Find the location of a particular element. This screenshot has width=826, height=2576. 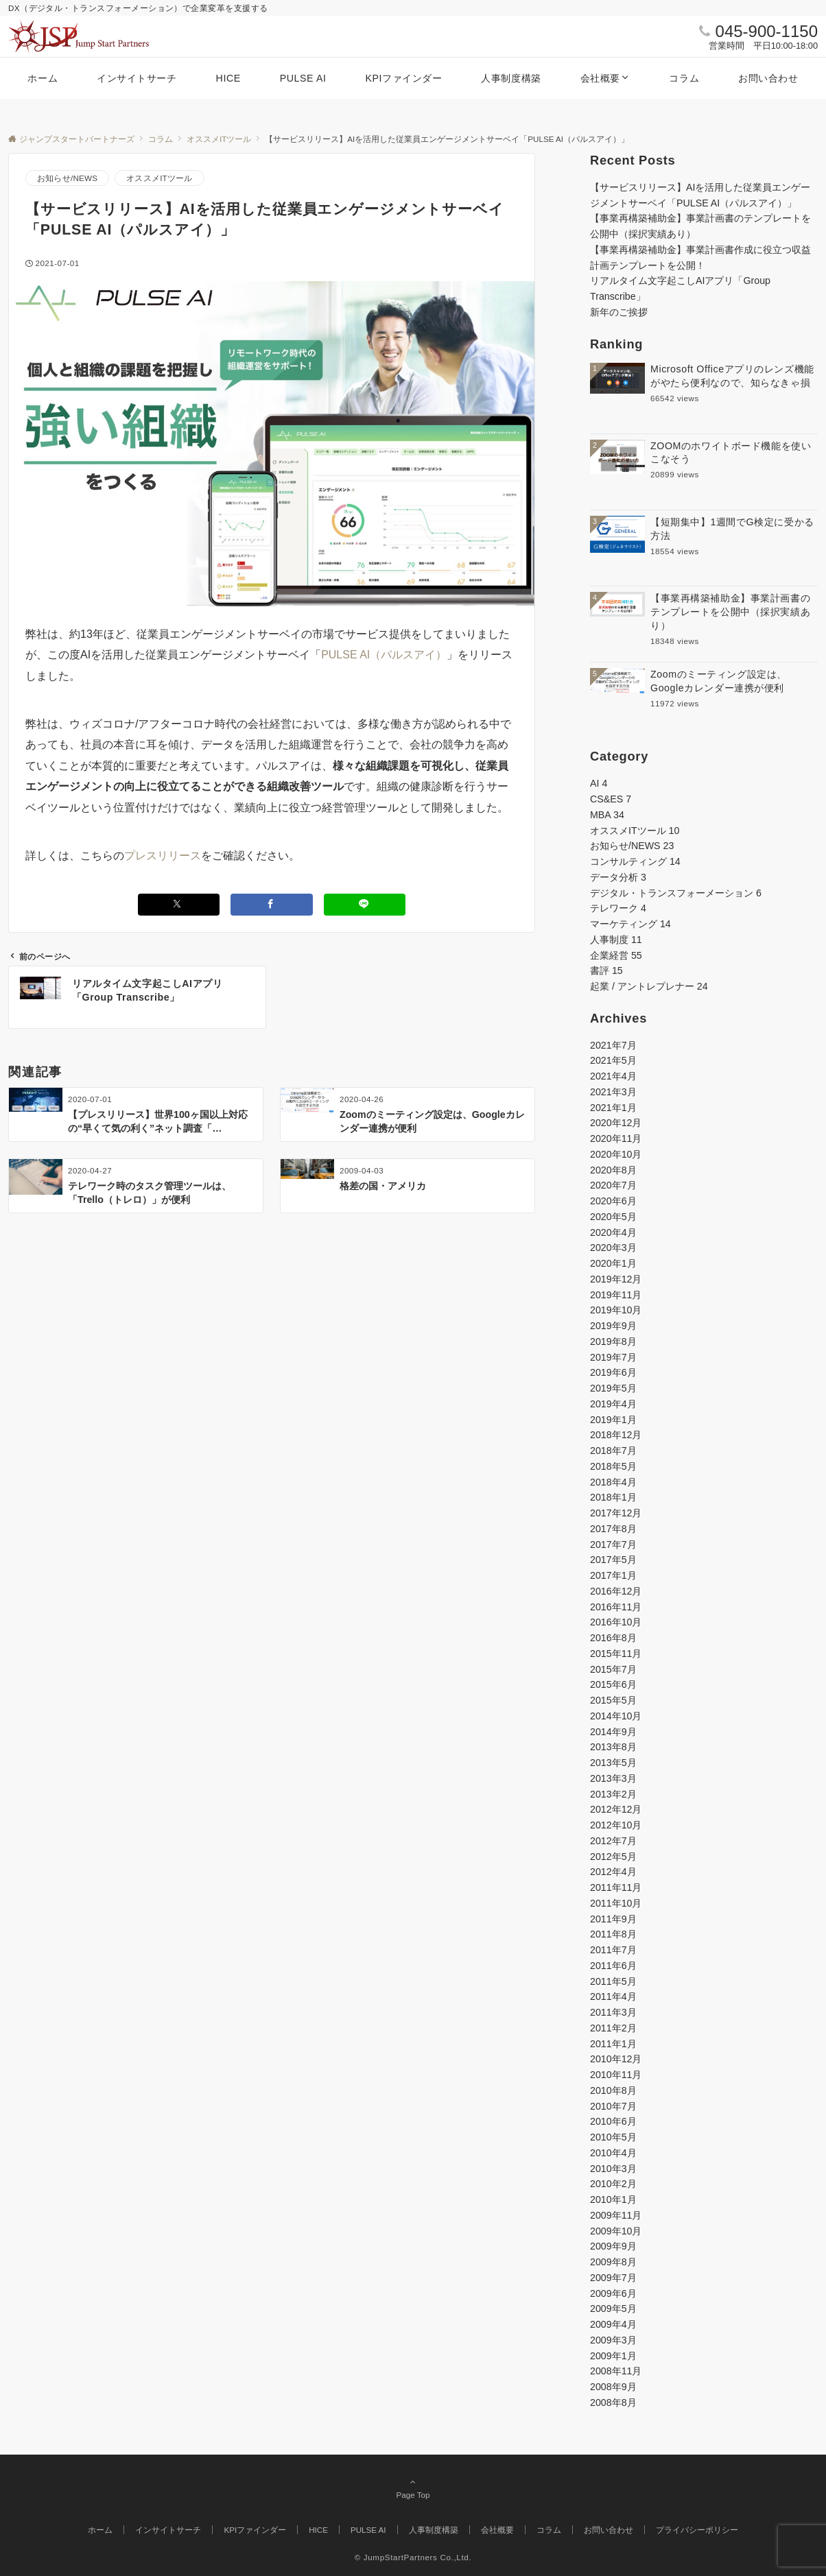

2020年10月 is located at coordinates (615, 1154).